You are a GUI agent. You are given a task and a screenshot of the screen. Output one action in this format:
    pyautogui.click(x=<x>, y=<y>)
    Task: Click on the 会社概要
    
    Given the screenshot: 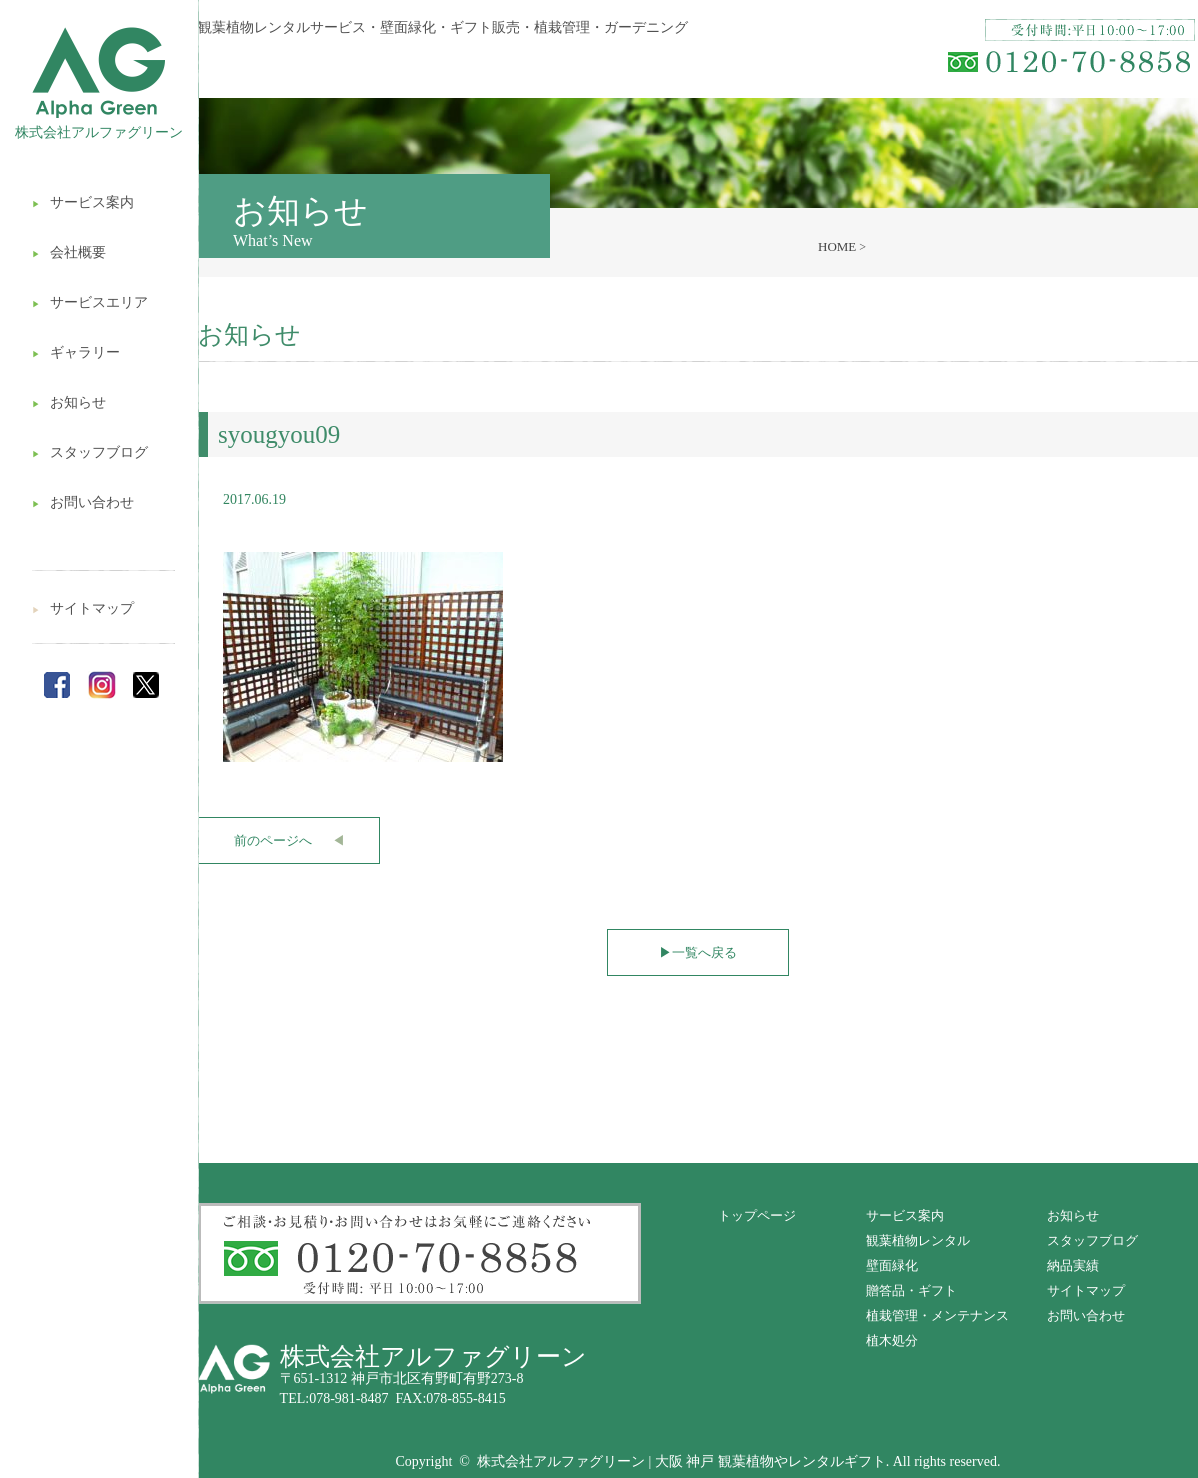 What is the action you would take?
    pyautogui.click(x=69, y=252)
    